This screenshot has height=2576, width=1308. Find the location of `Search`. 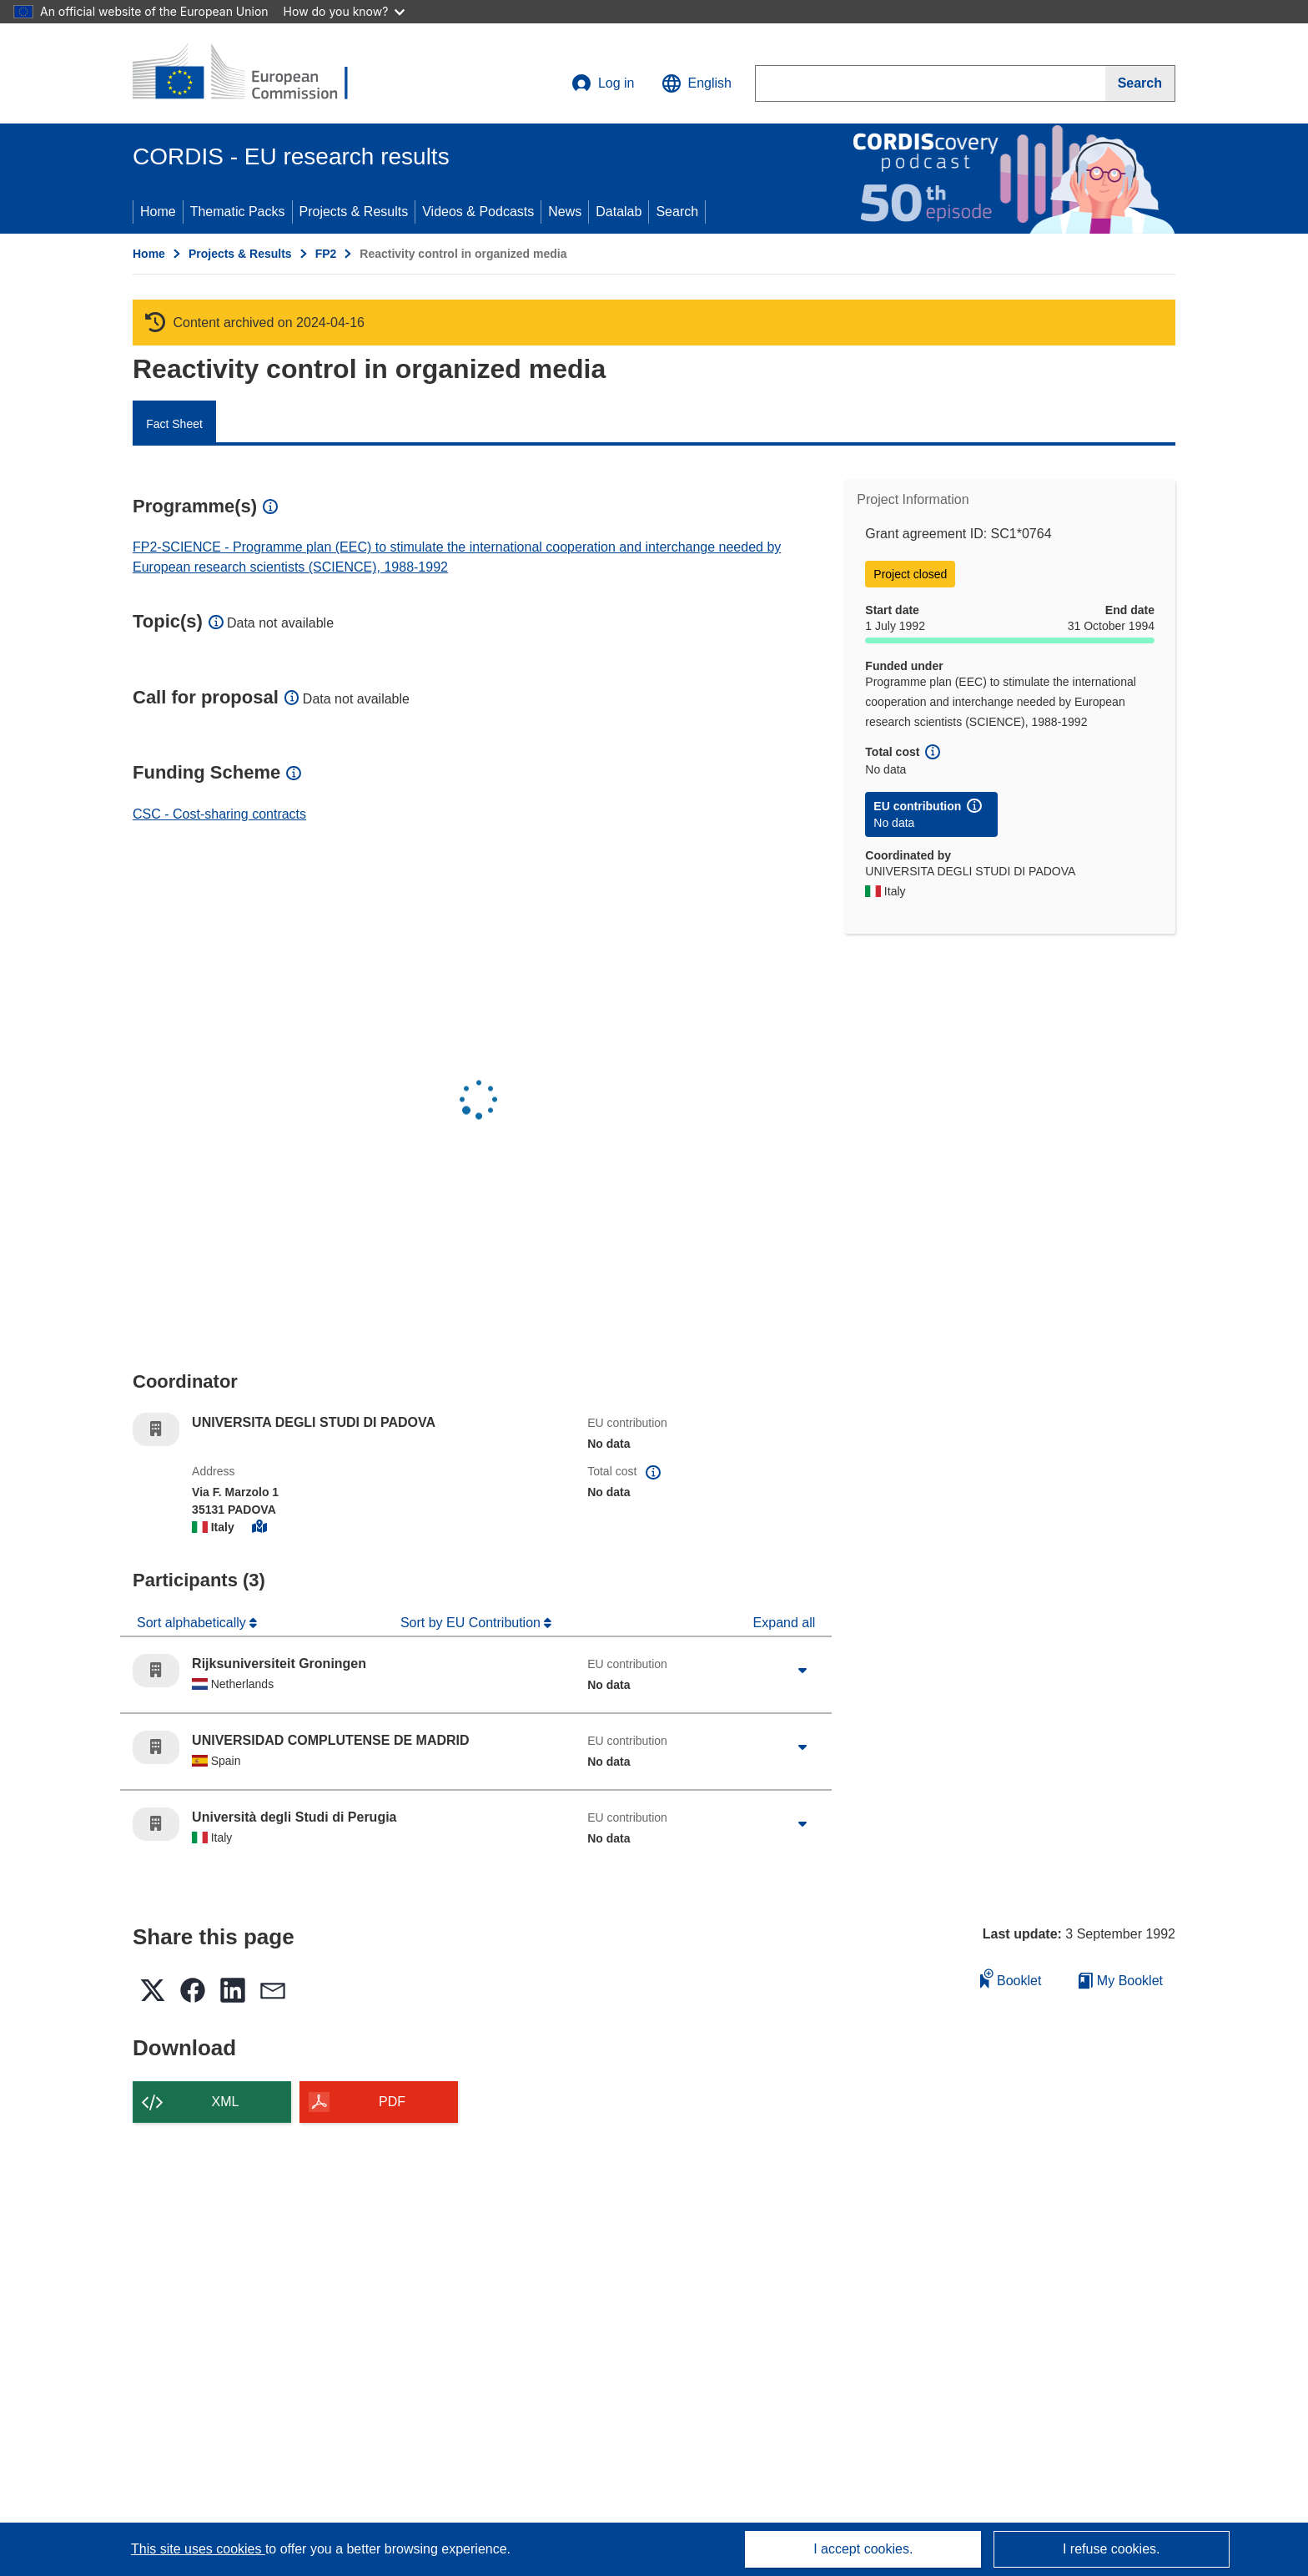

Search is located at coordinates (677, 211).